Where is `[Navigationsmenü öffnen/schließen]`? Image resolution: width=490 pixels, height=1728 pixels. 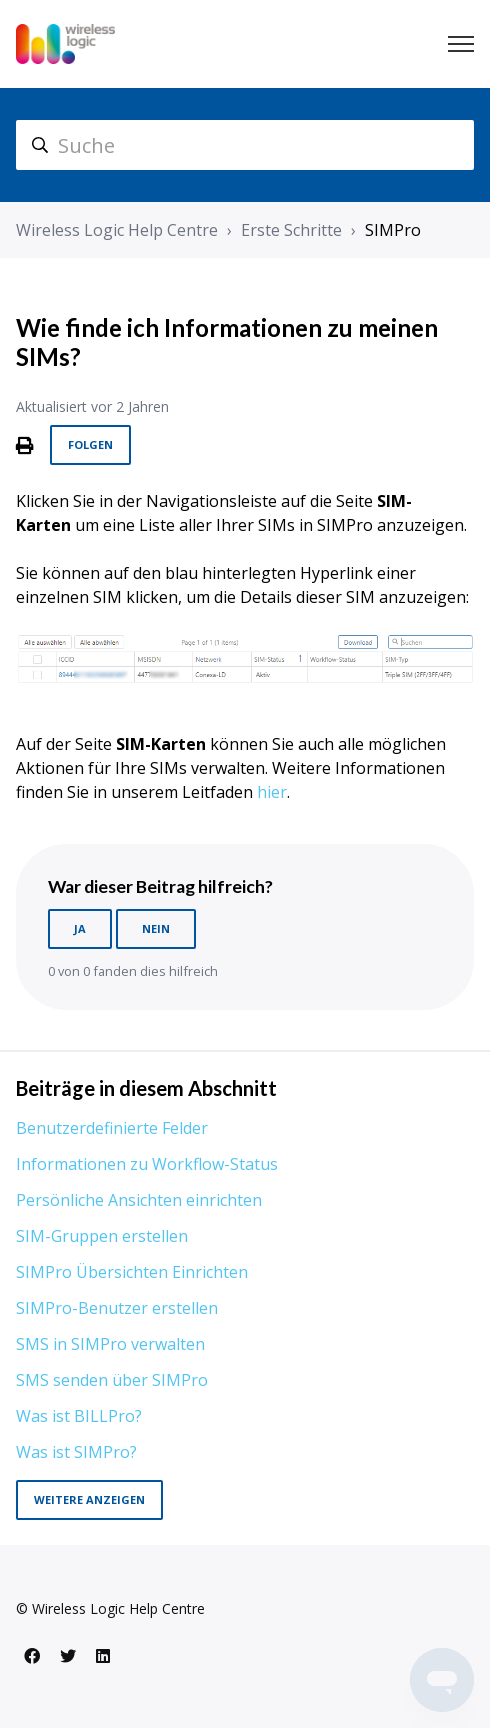
[Navigationsmenü öffnen/schließen] is located at coordinates (461, 44).